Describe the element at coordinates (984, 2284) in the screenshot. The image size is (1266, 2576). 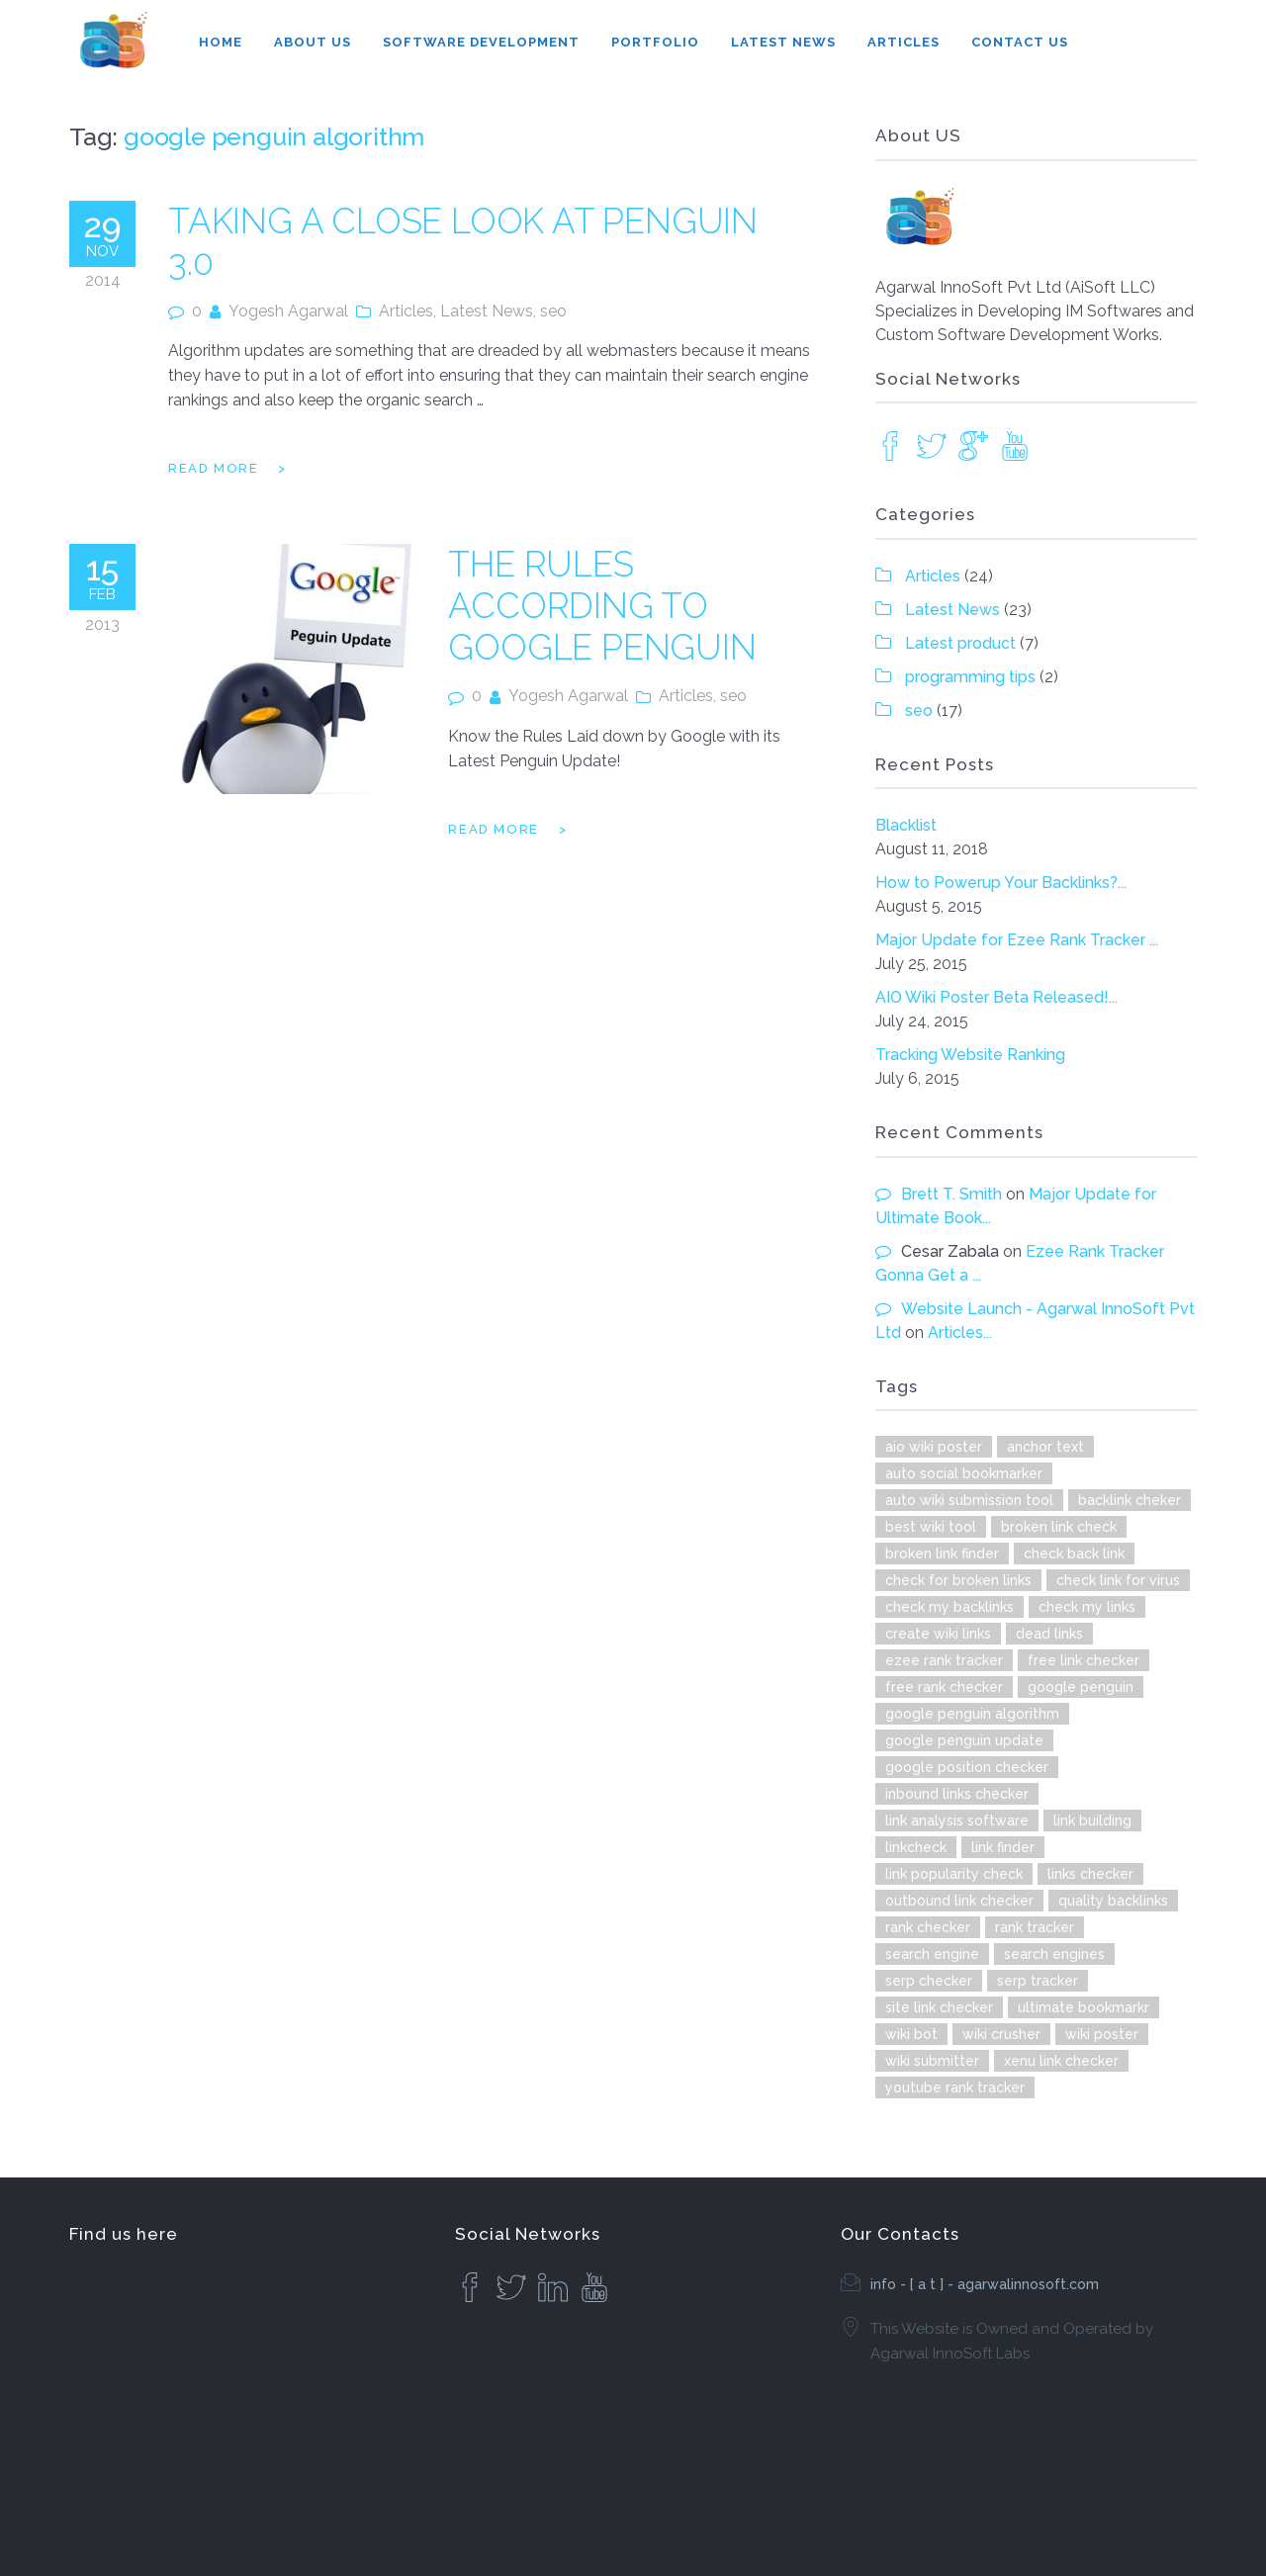
I see `info - [ a t ] - agarwalinnosoft.com` at that location.